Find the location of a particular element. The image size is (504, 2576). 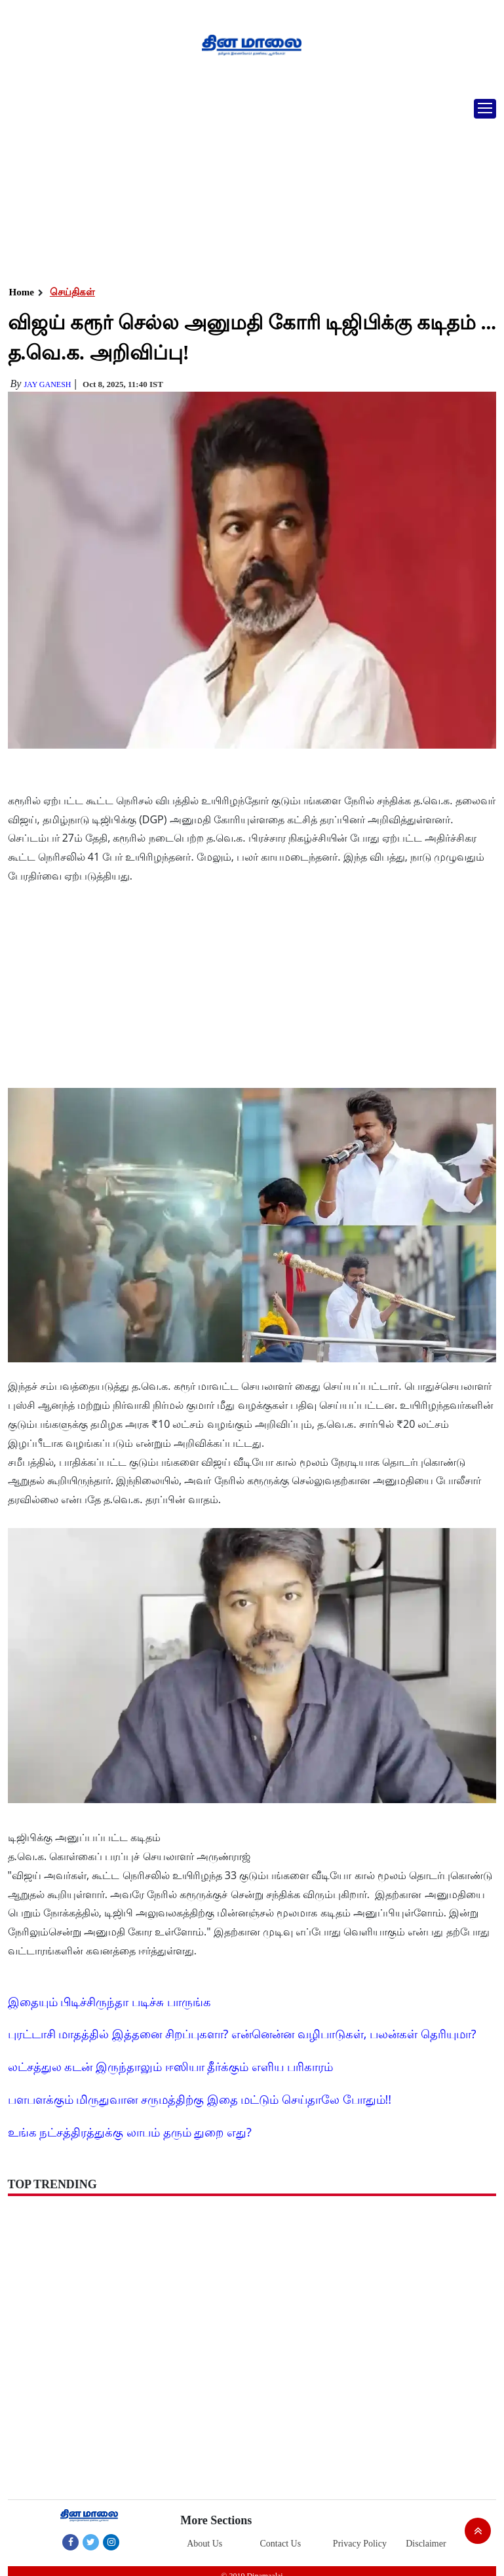

Disclaimer is located at coordinates (426, 2543).